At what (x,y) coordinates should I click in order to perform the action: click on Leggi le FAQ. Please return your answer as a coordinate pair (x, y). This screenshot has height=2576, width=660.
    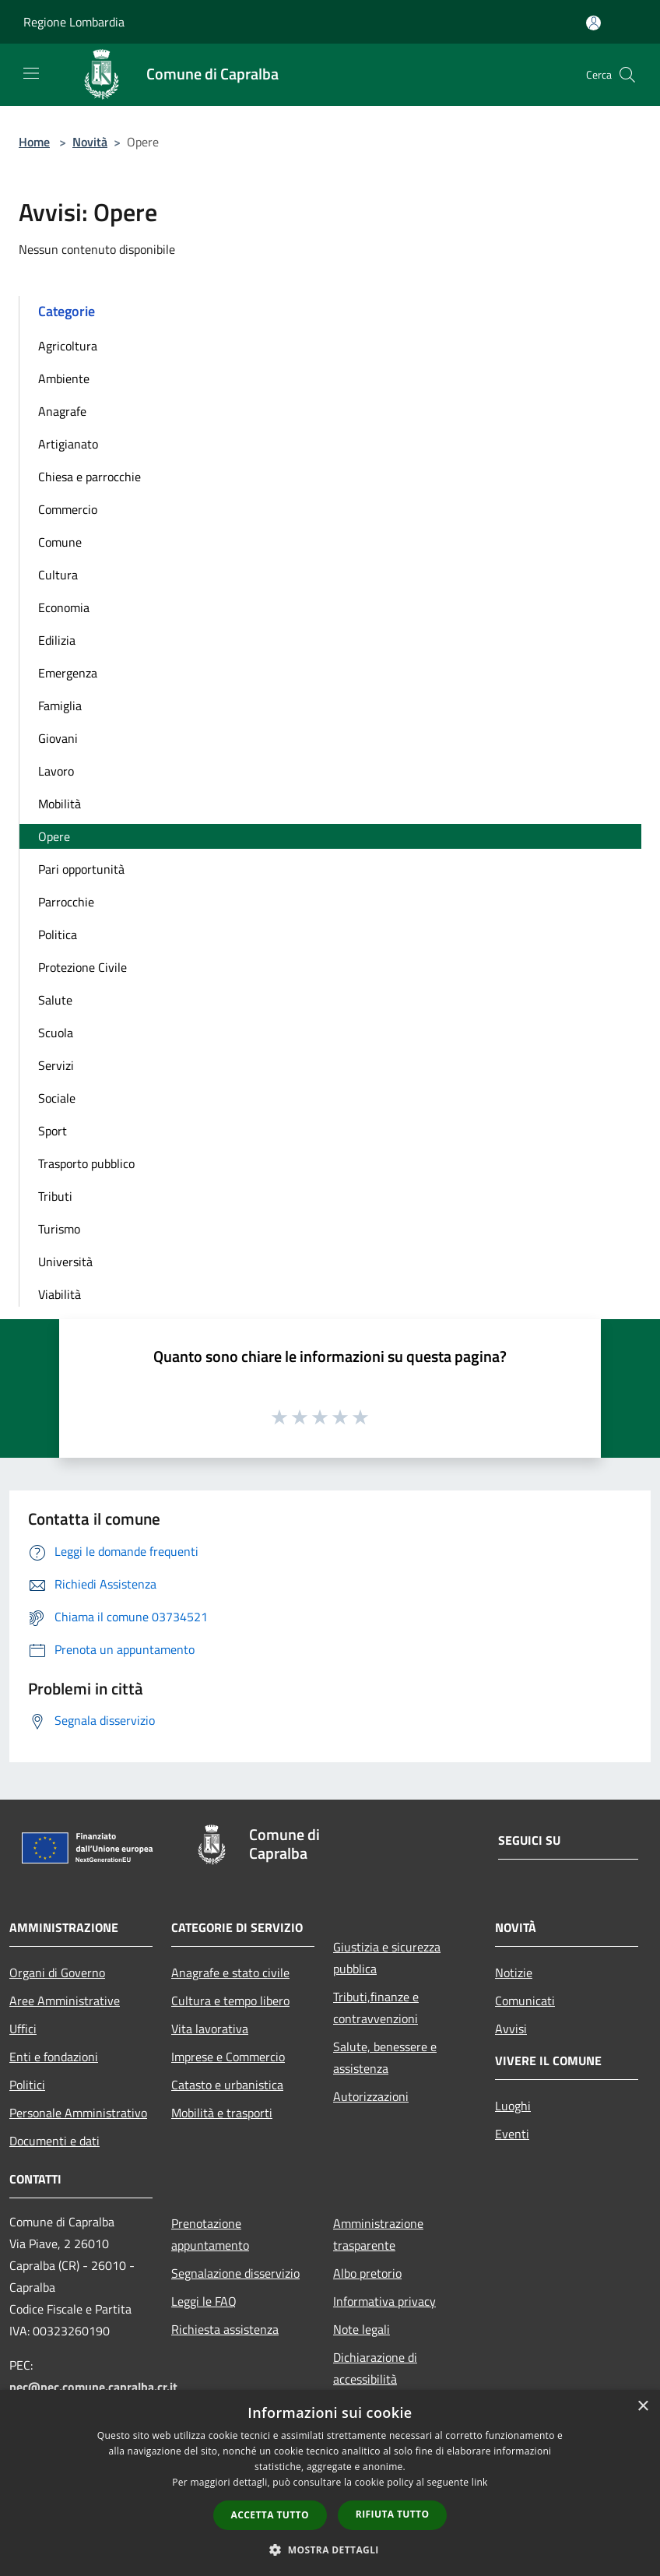
    Looking at the image, I should click on (204, 2301).